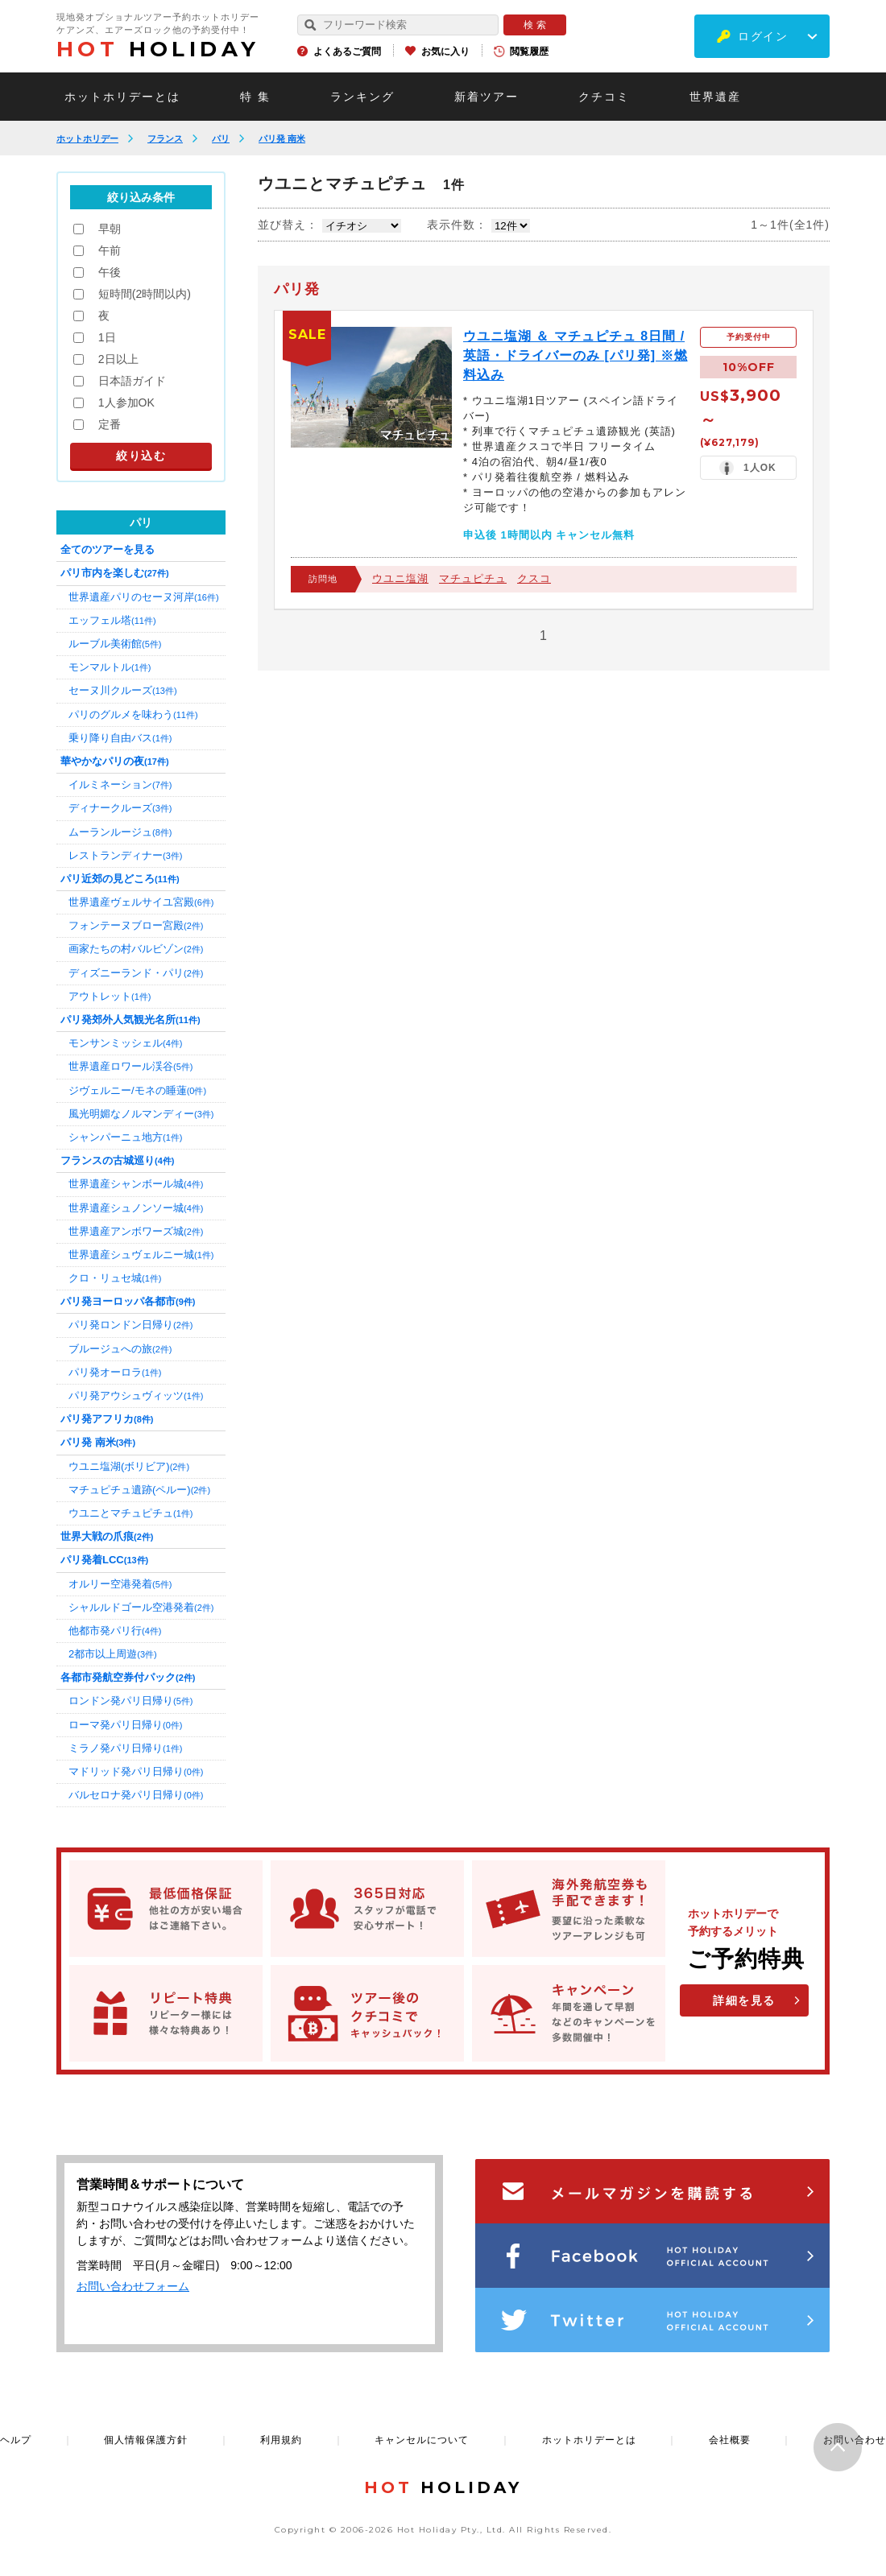  What do you see at coordinates (125, 1043) in the screenshot?
I see `モンサンミッシェル` at bounding box center [125, 1043].